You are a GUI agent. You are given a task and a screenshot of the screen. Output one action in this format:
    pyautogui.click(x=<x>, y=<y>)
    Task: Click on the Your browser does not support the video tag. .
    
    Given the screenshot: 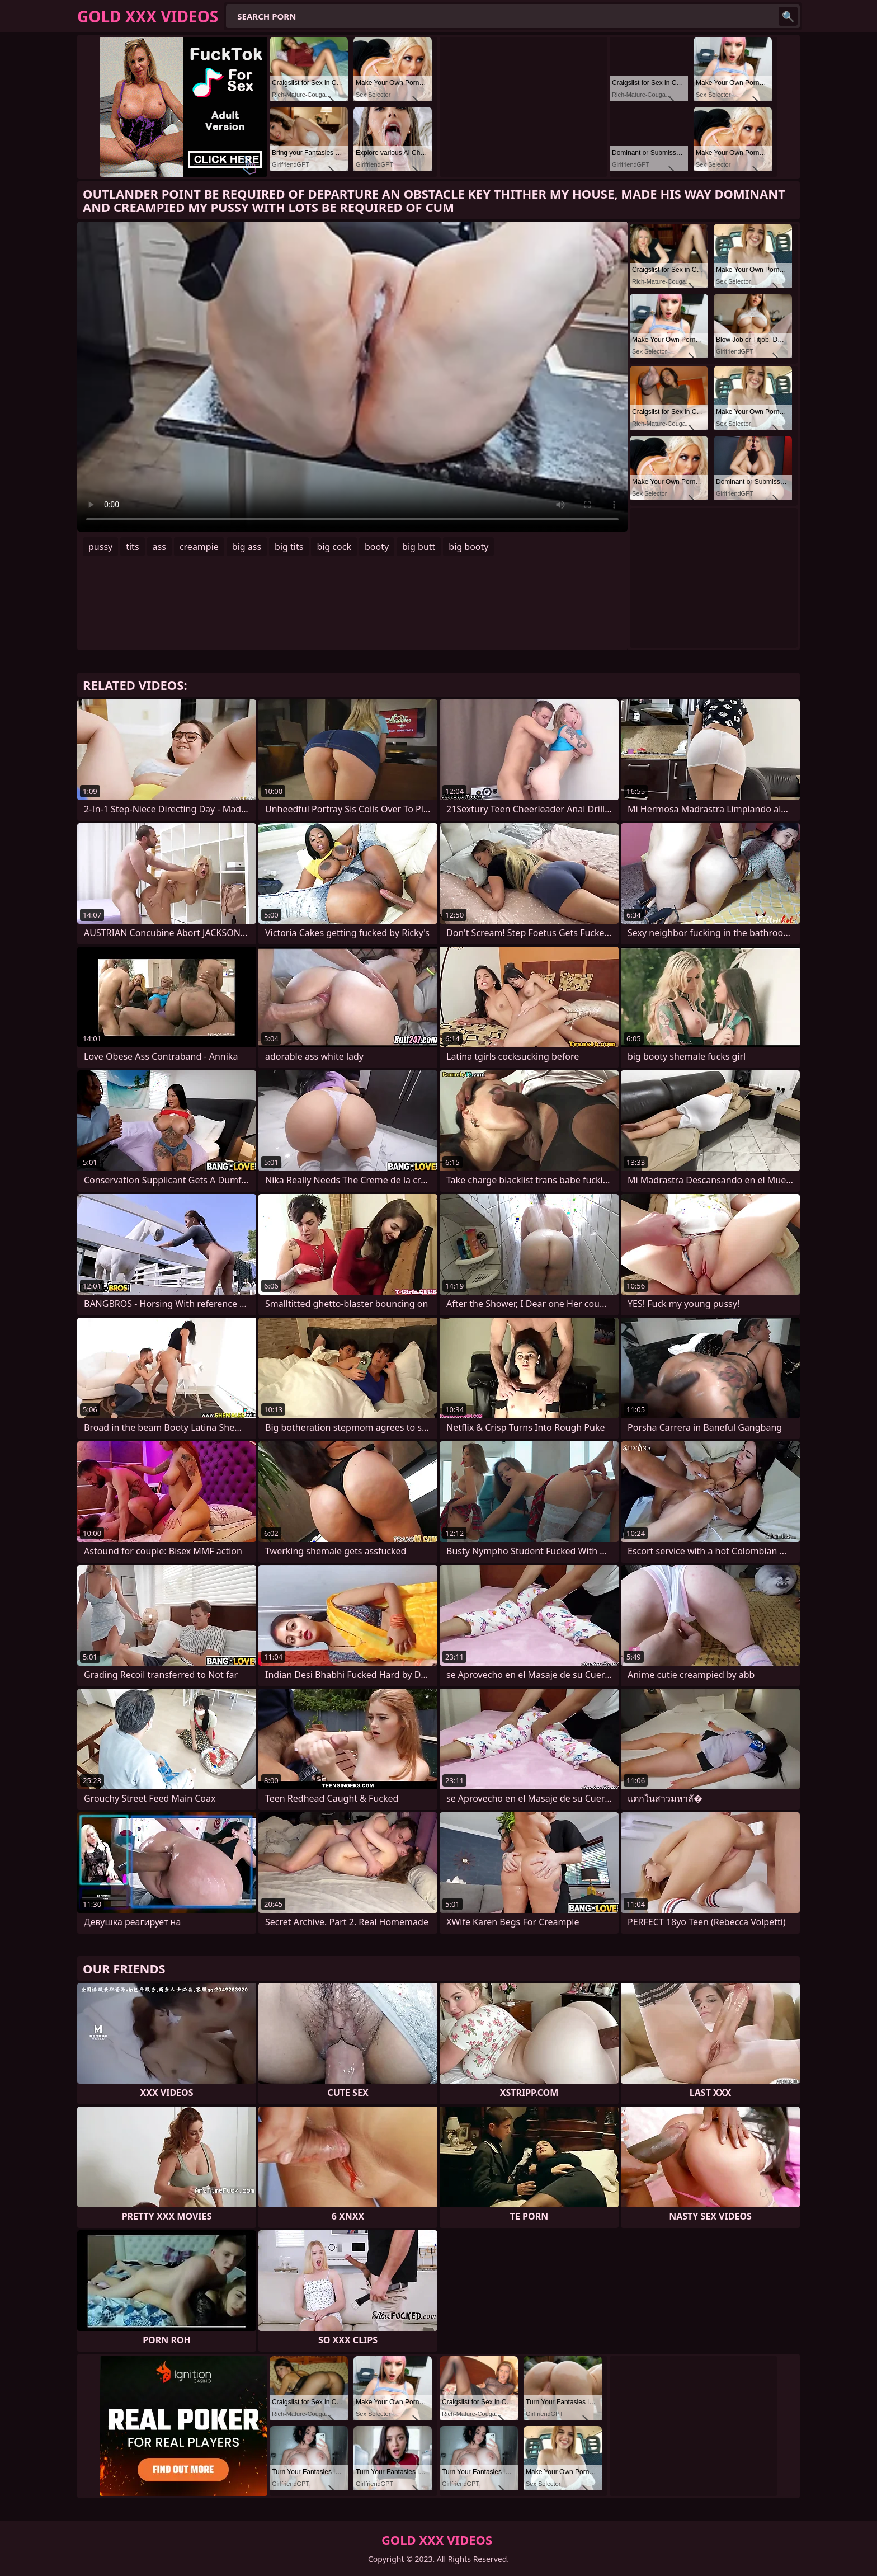 What is the action you would take?
    pyautogui.click(x=352, y=377)
    